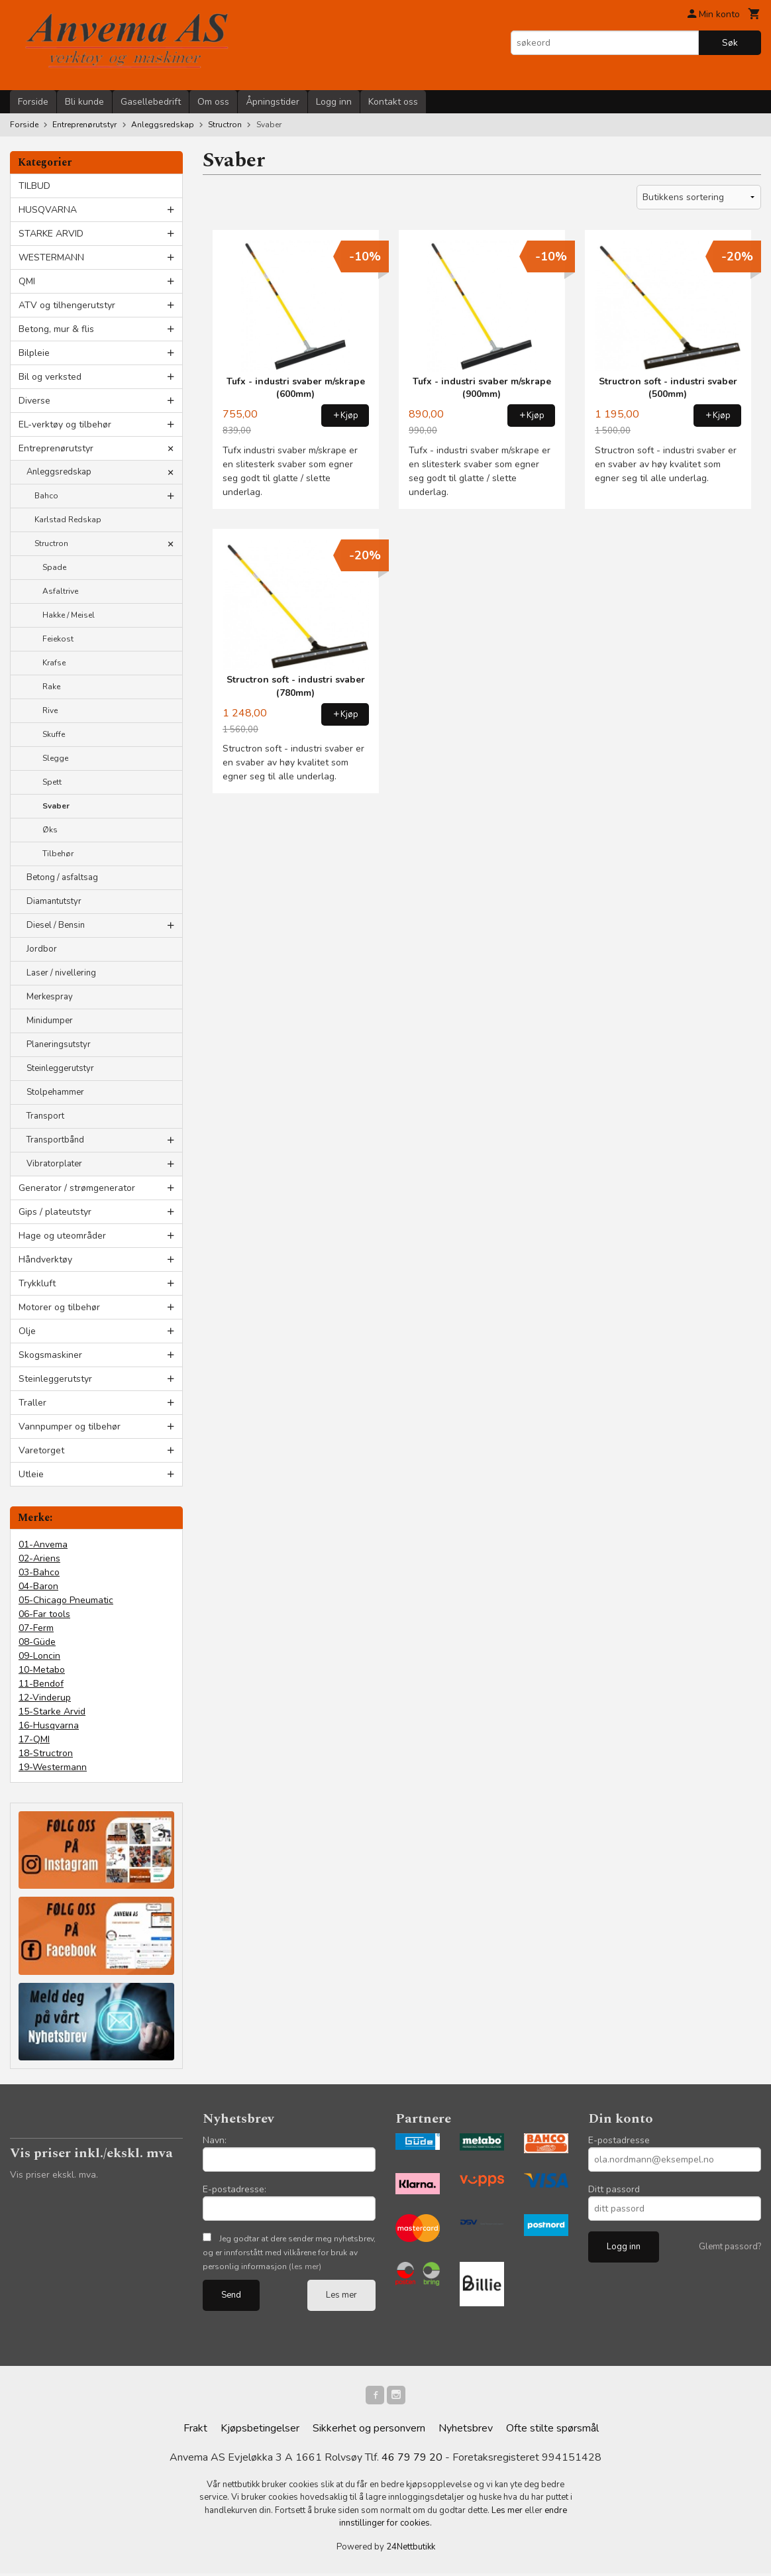 The width and height of the screenshot is (771, 2576). I want to click on WESTERMANN, so click(51, 257).